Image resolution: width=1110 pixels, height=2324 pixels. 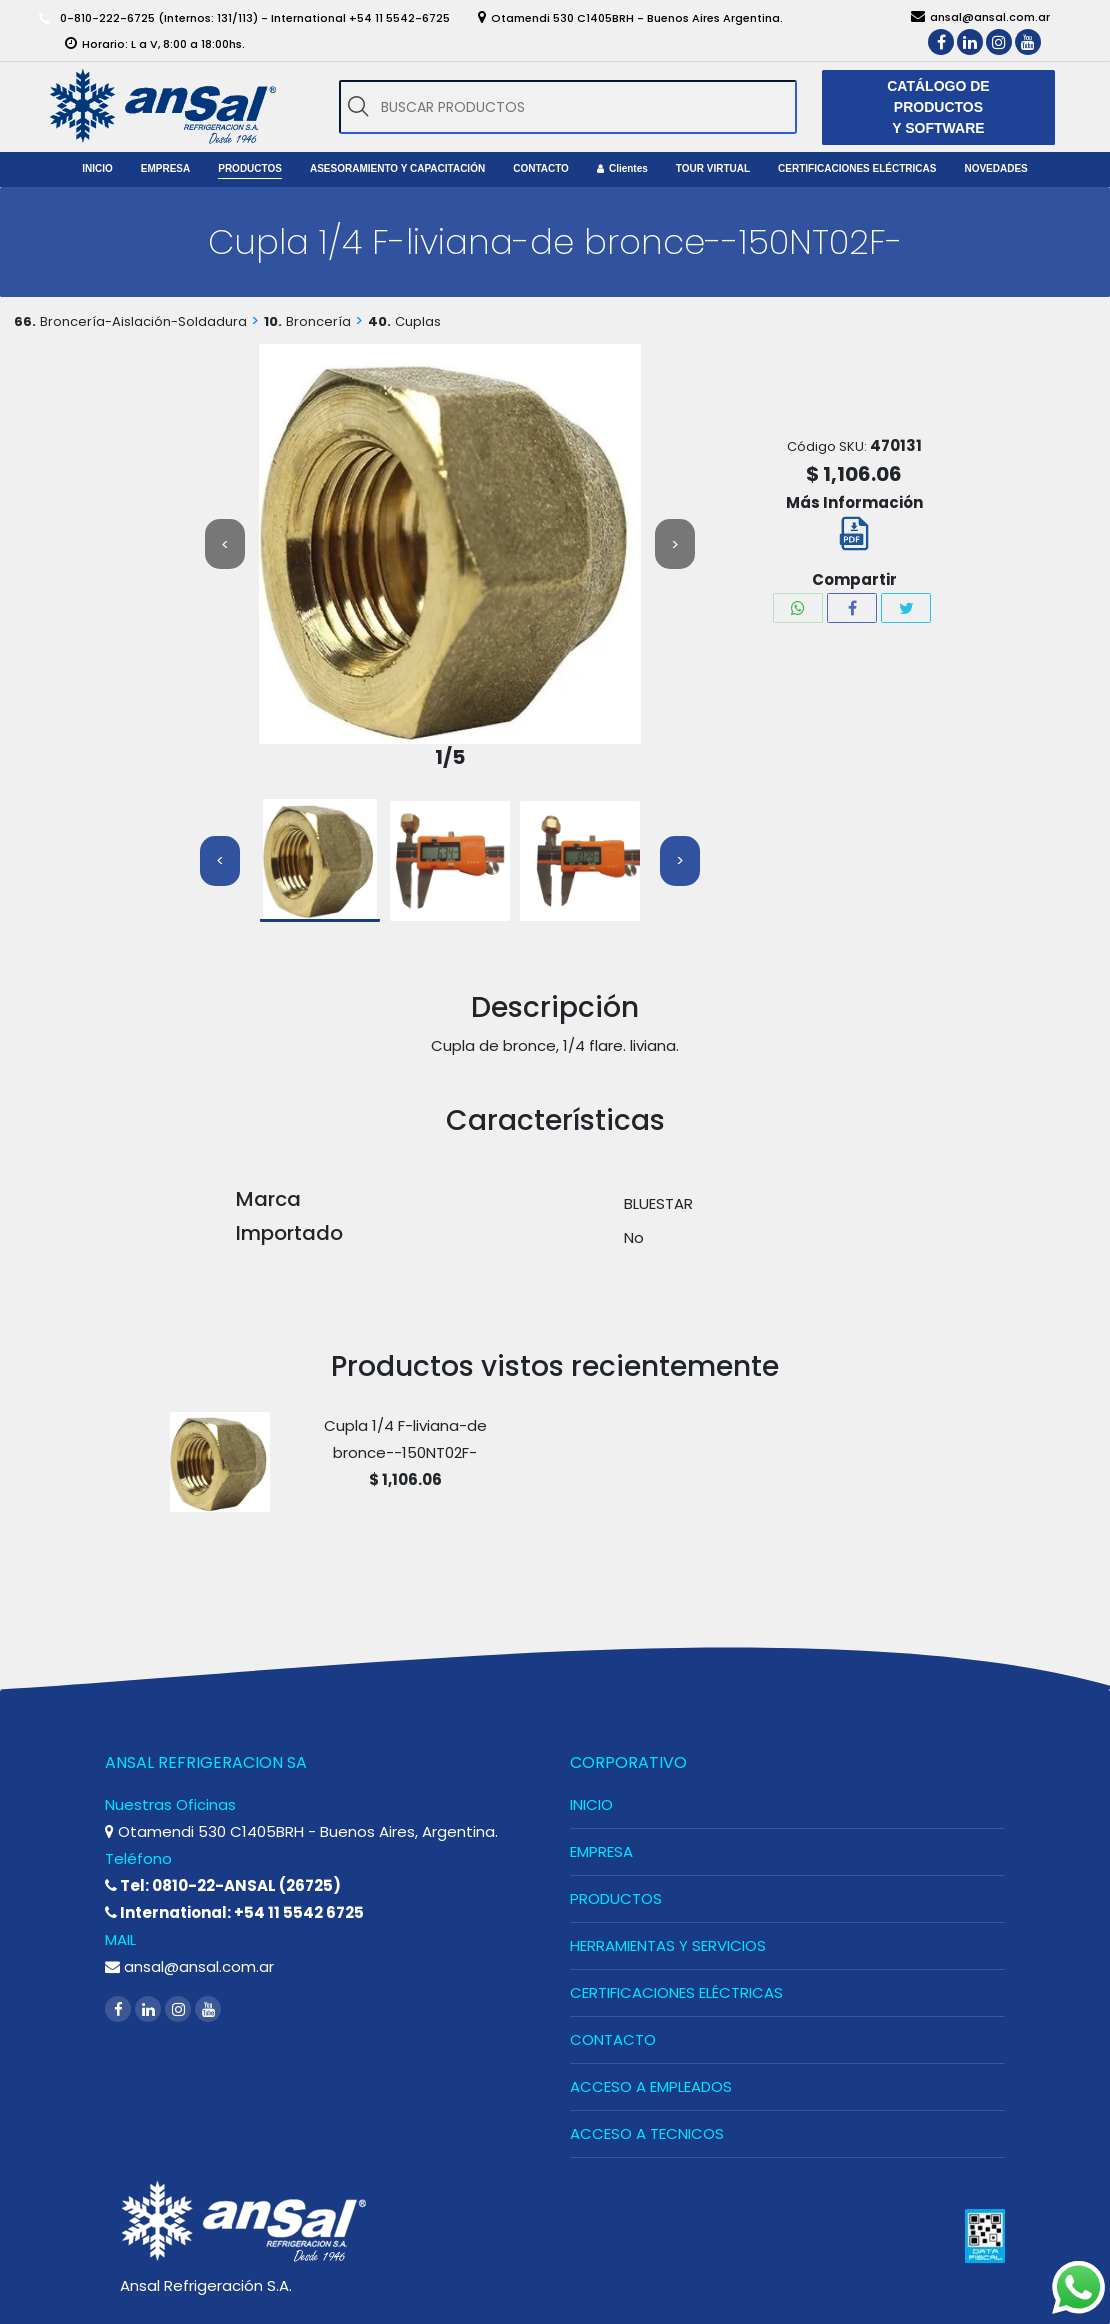 I want to click on 10., so click(x=273, y=321).